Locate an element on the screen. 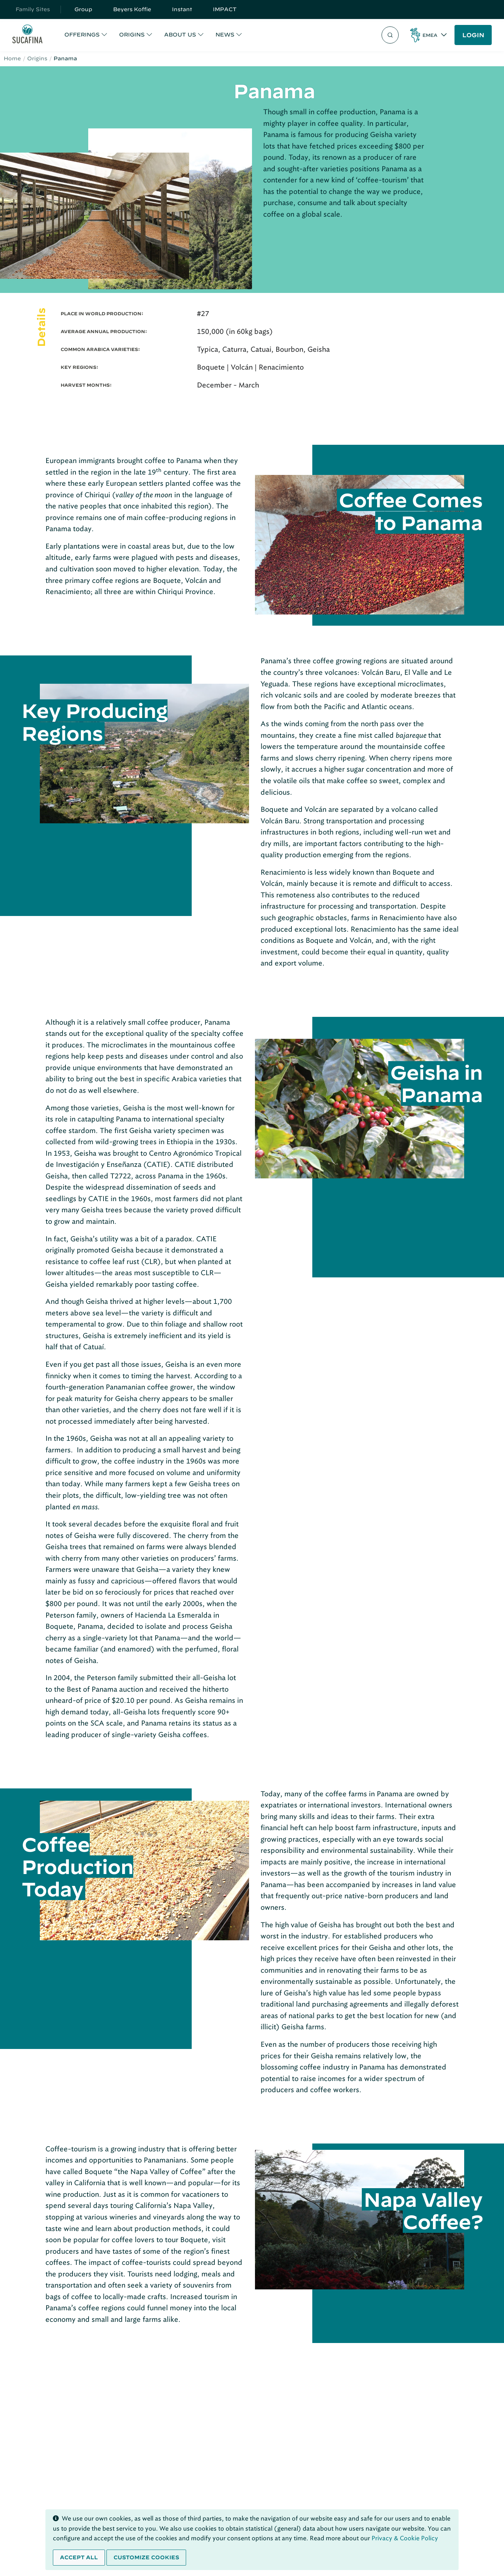 This screenshot has width=504, height=2576. Accept all is located at coordinates (79, 2557).